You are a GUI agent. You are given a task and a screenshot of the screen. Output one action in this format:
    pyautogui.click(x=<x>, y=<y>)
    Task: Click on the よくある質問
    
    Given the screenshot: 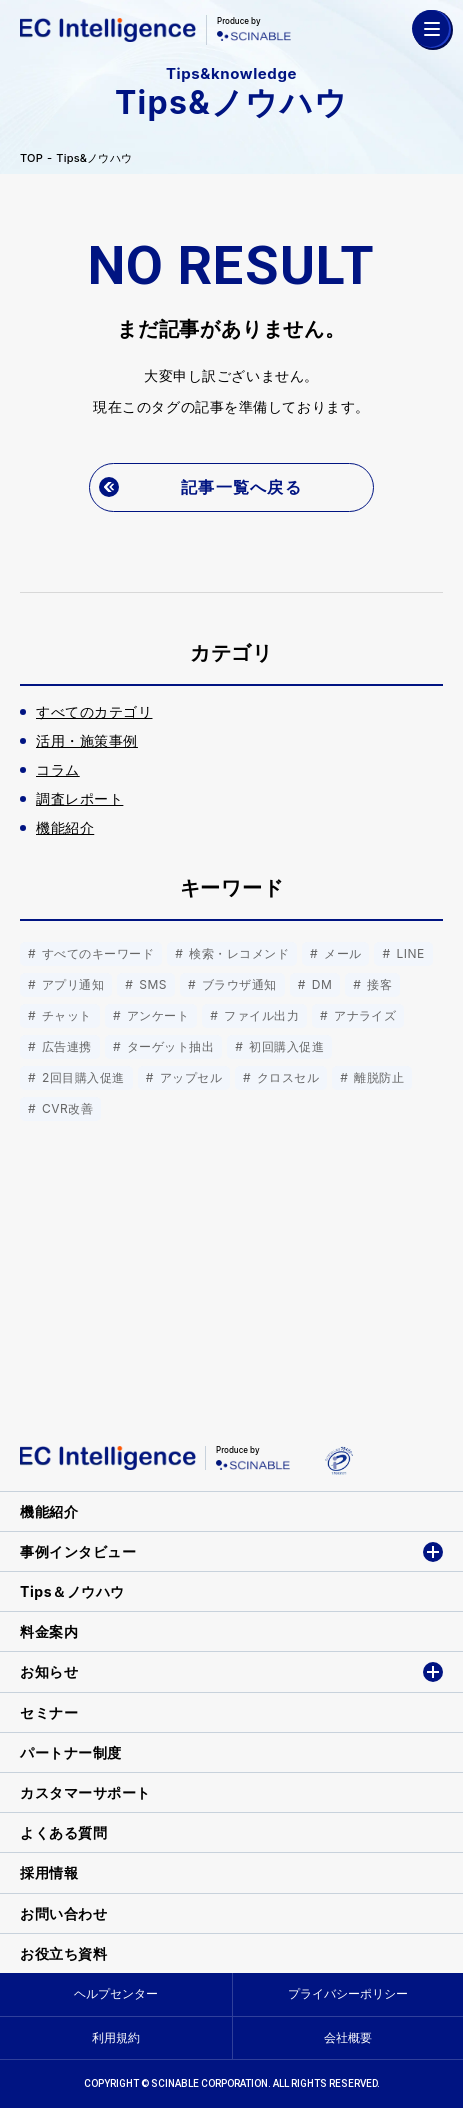 What is the action you would take?
    pyautogui.click(x=63, y=1832)
    